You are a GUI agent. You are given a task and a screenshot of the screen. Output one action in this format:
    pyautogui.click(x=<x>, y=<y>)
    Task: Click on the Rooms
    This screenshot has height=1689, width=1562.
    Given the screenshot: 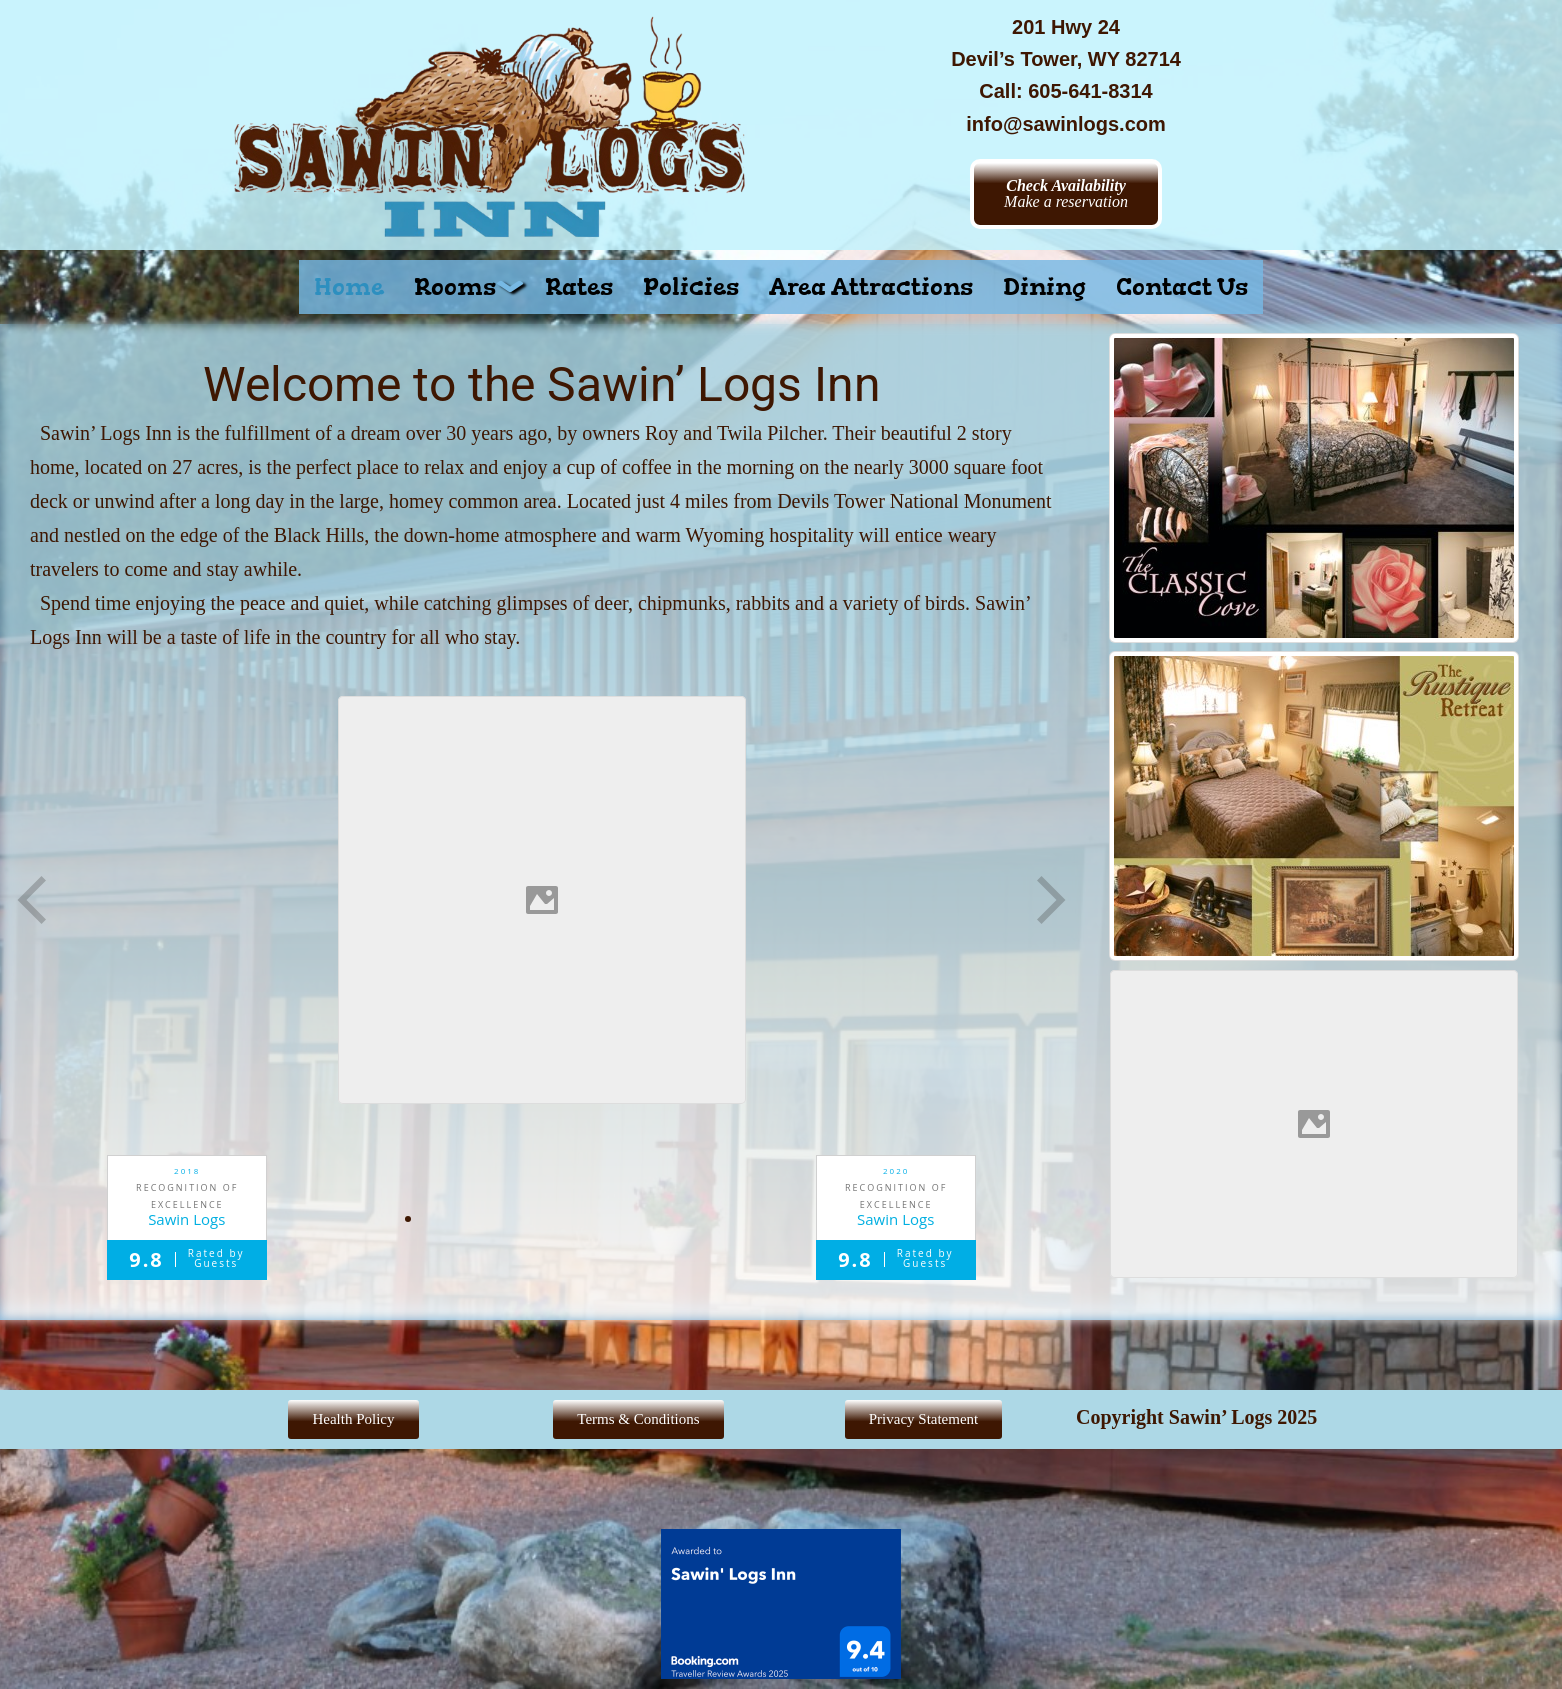 What is the action you would take?
    pyautogui.click(x=464, y=287)
    